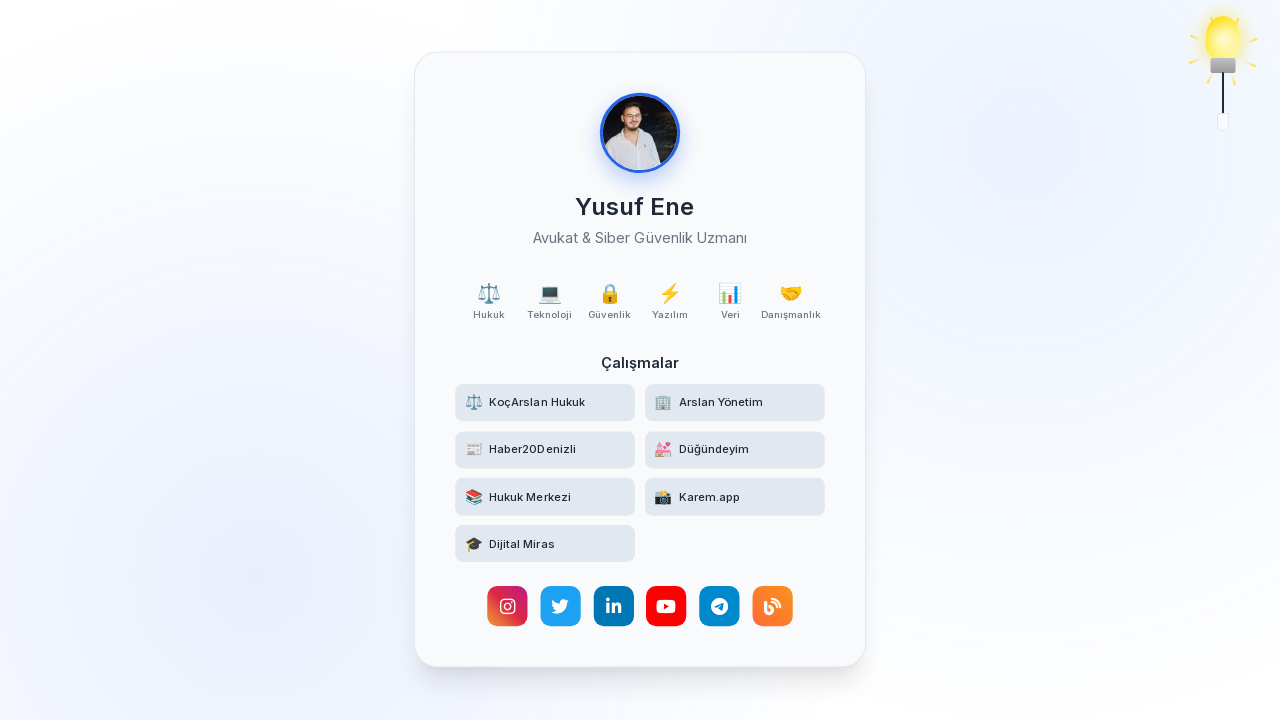 Image resolution: width=1280 pixels, height=720 pixels. I want to click on [Kişisel blogumu okuyun], so click(773, 608).